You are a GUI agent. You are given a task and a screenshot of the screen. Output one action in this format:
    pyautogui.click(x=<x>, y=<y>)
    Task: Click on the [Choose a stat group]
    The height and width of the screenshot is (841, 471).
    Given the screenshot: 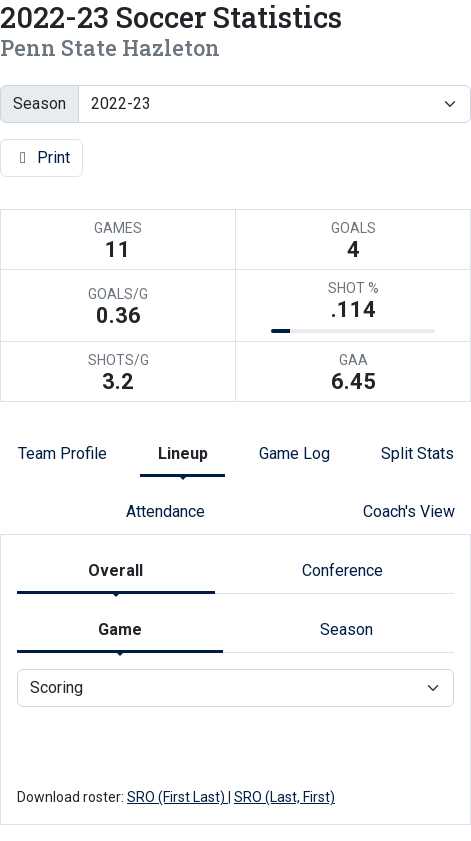 What is the action you would take?
    pyautogui.click(x=235, y=688)
    